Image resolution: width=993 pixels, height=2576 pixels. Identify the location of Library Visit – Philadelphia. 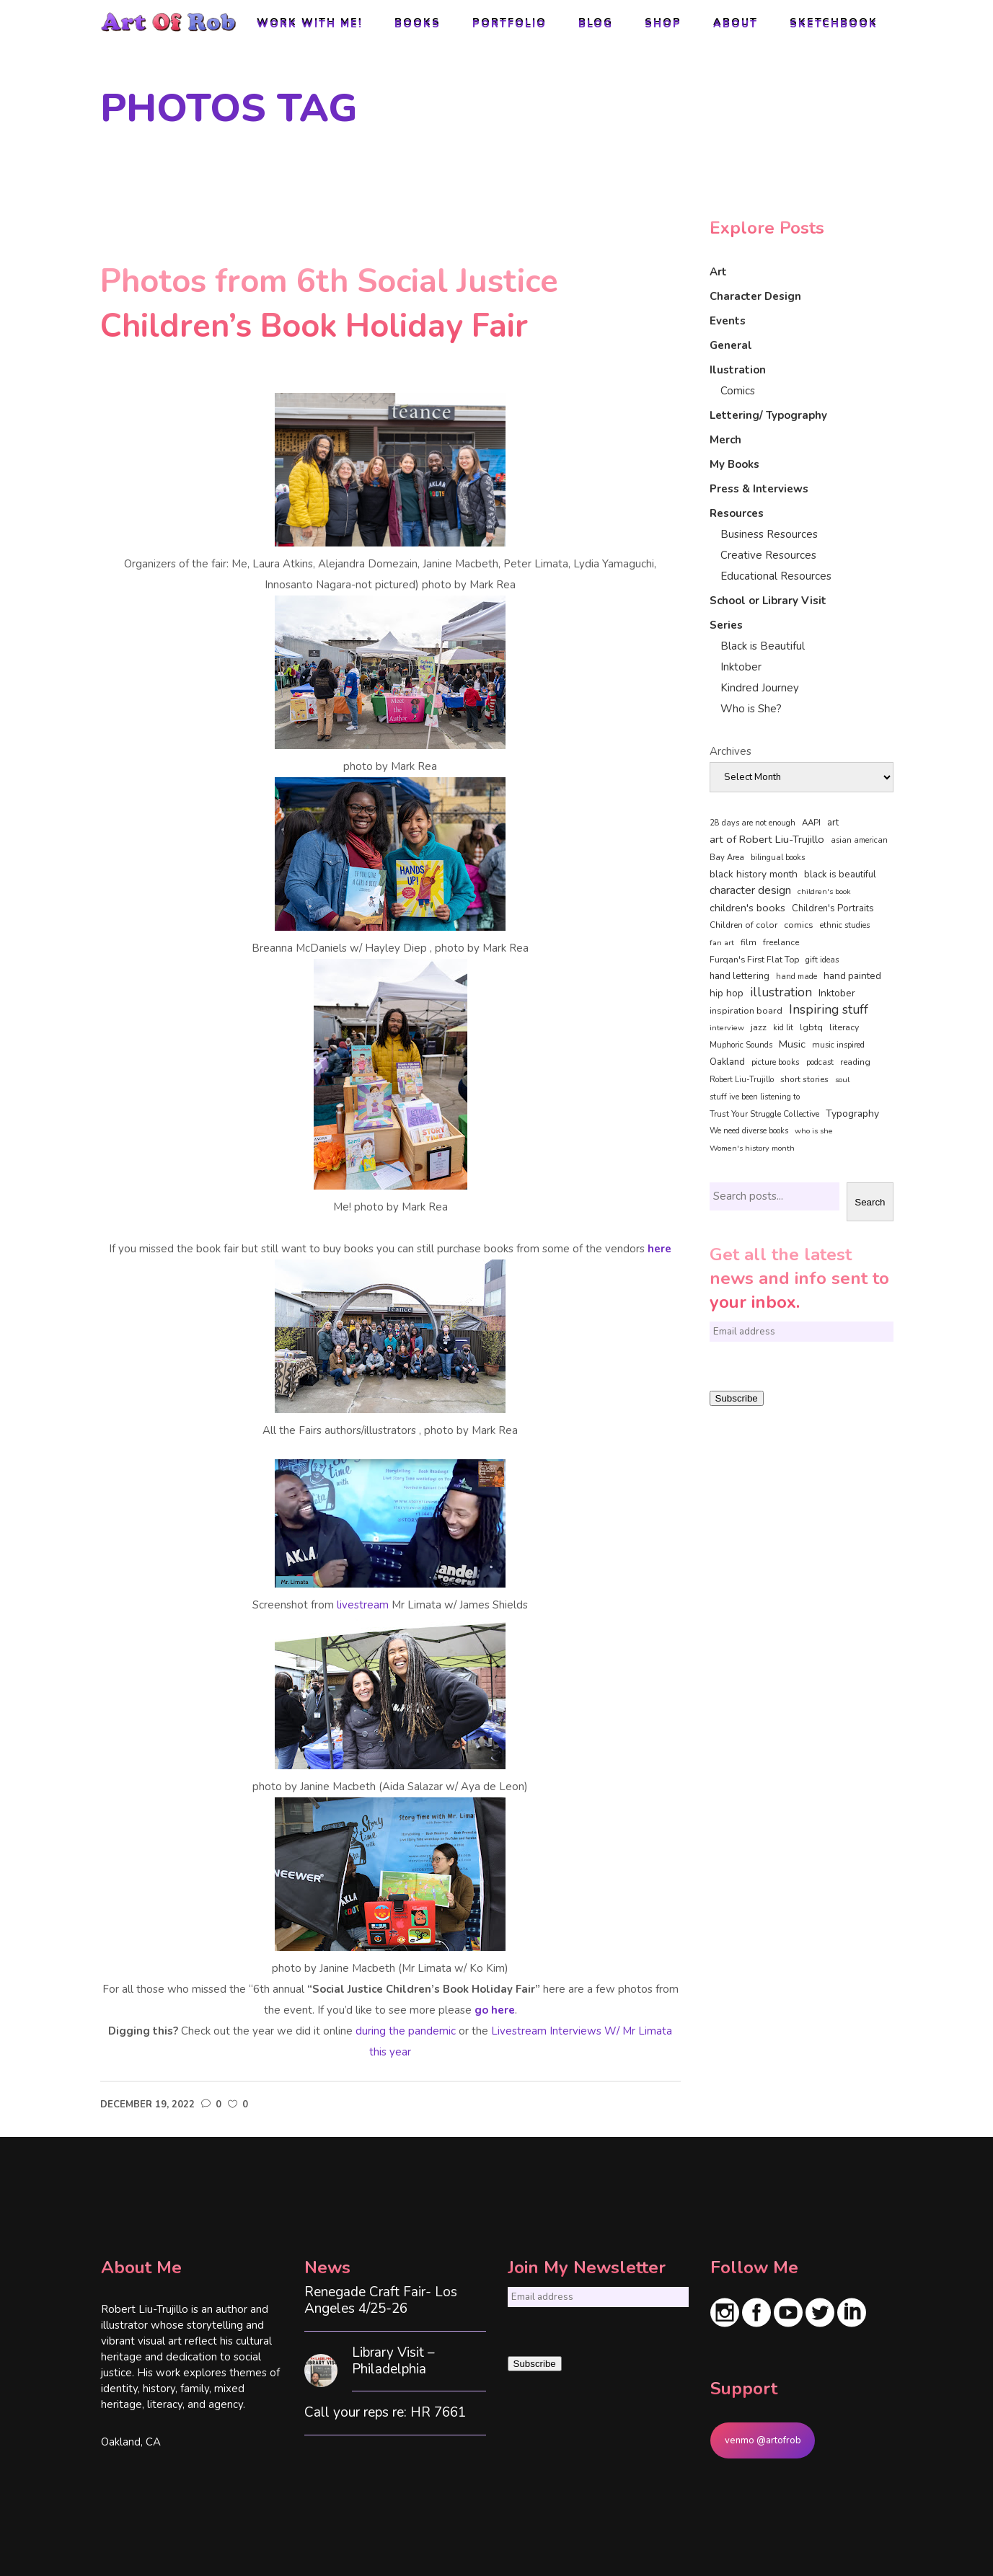
(393, 2361).